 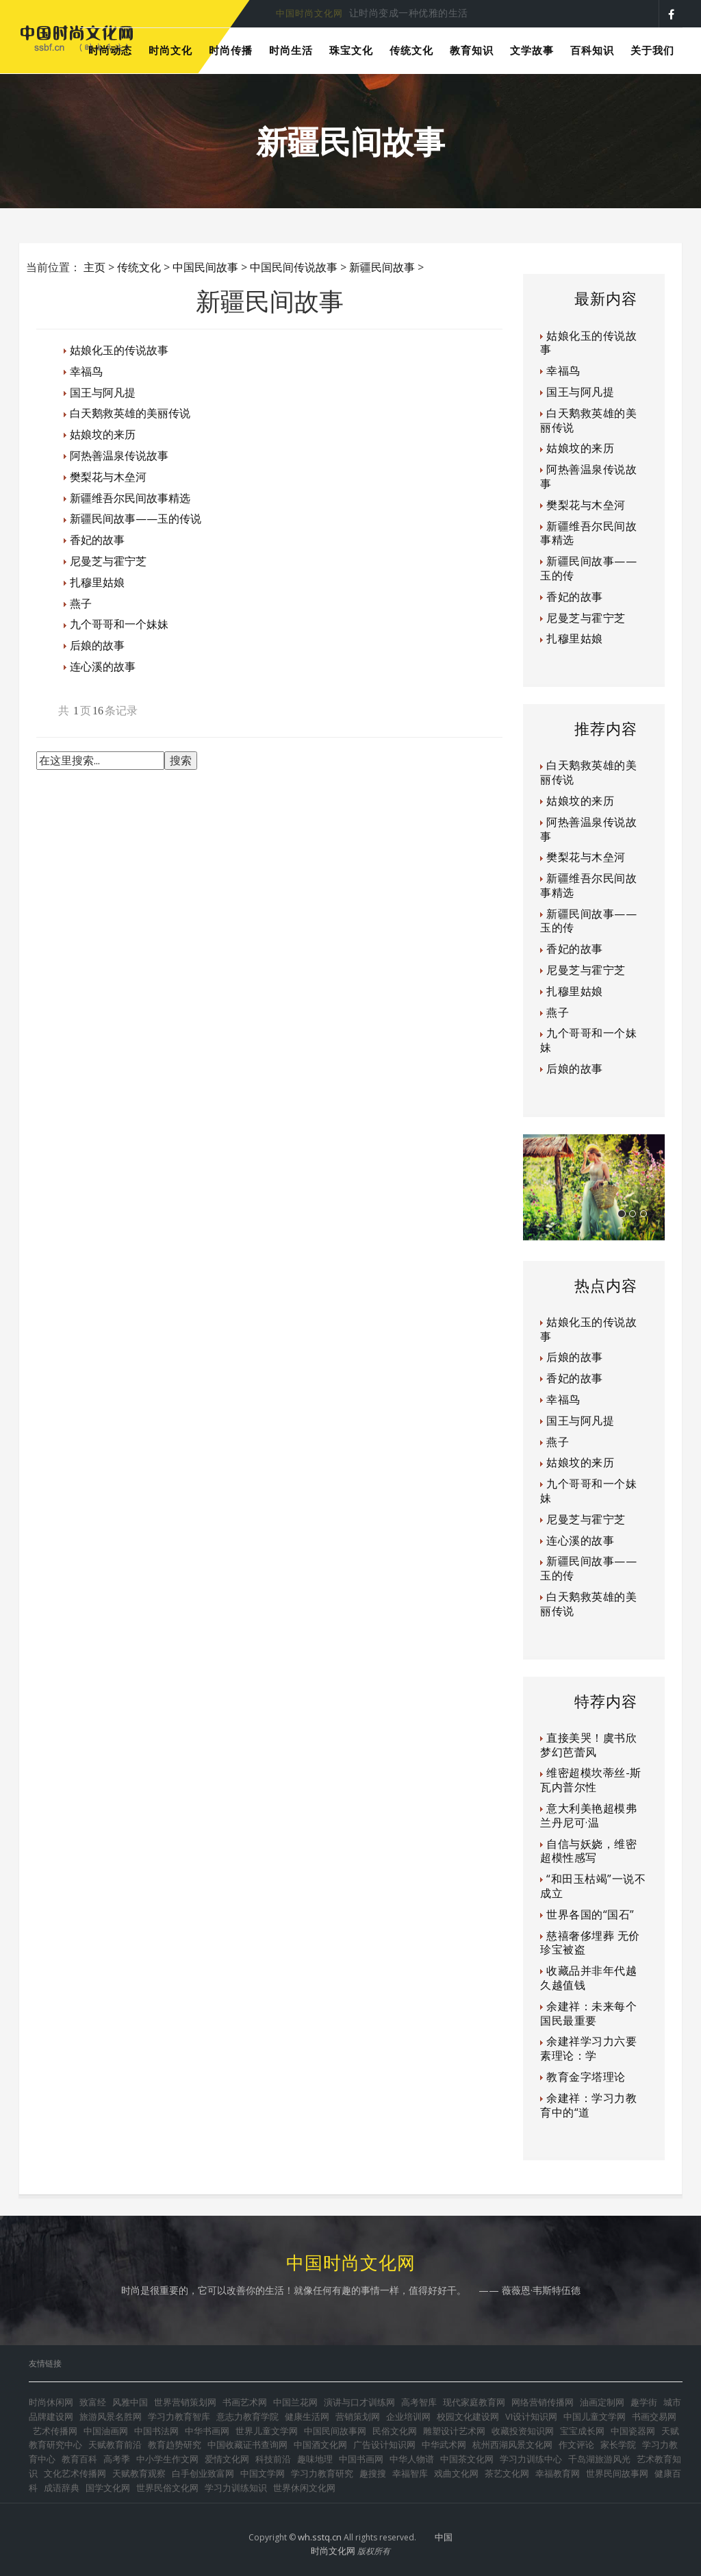 What do you see at coordinates (531, 2459) in the screenshot?
I see `学习力训练中心` at bounding box center [531, 2459].